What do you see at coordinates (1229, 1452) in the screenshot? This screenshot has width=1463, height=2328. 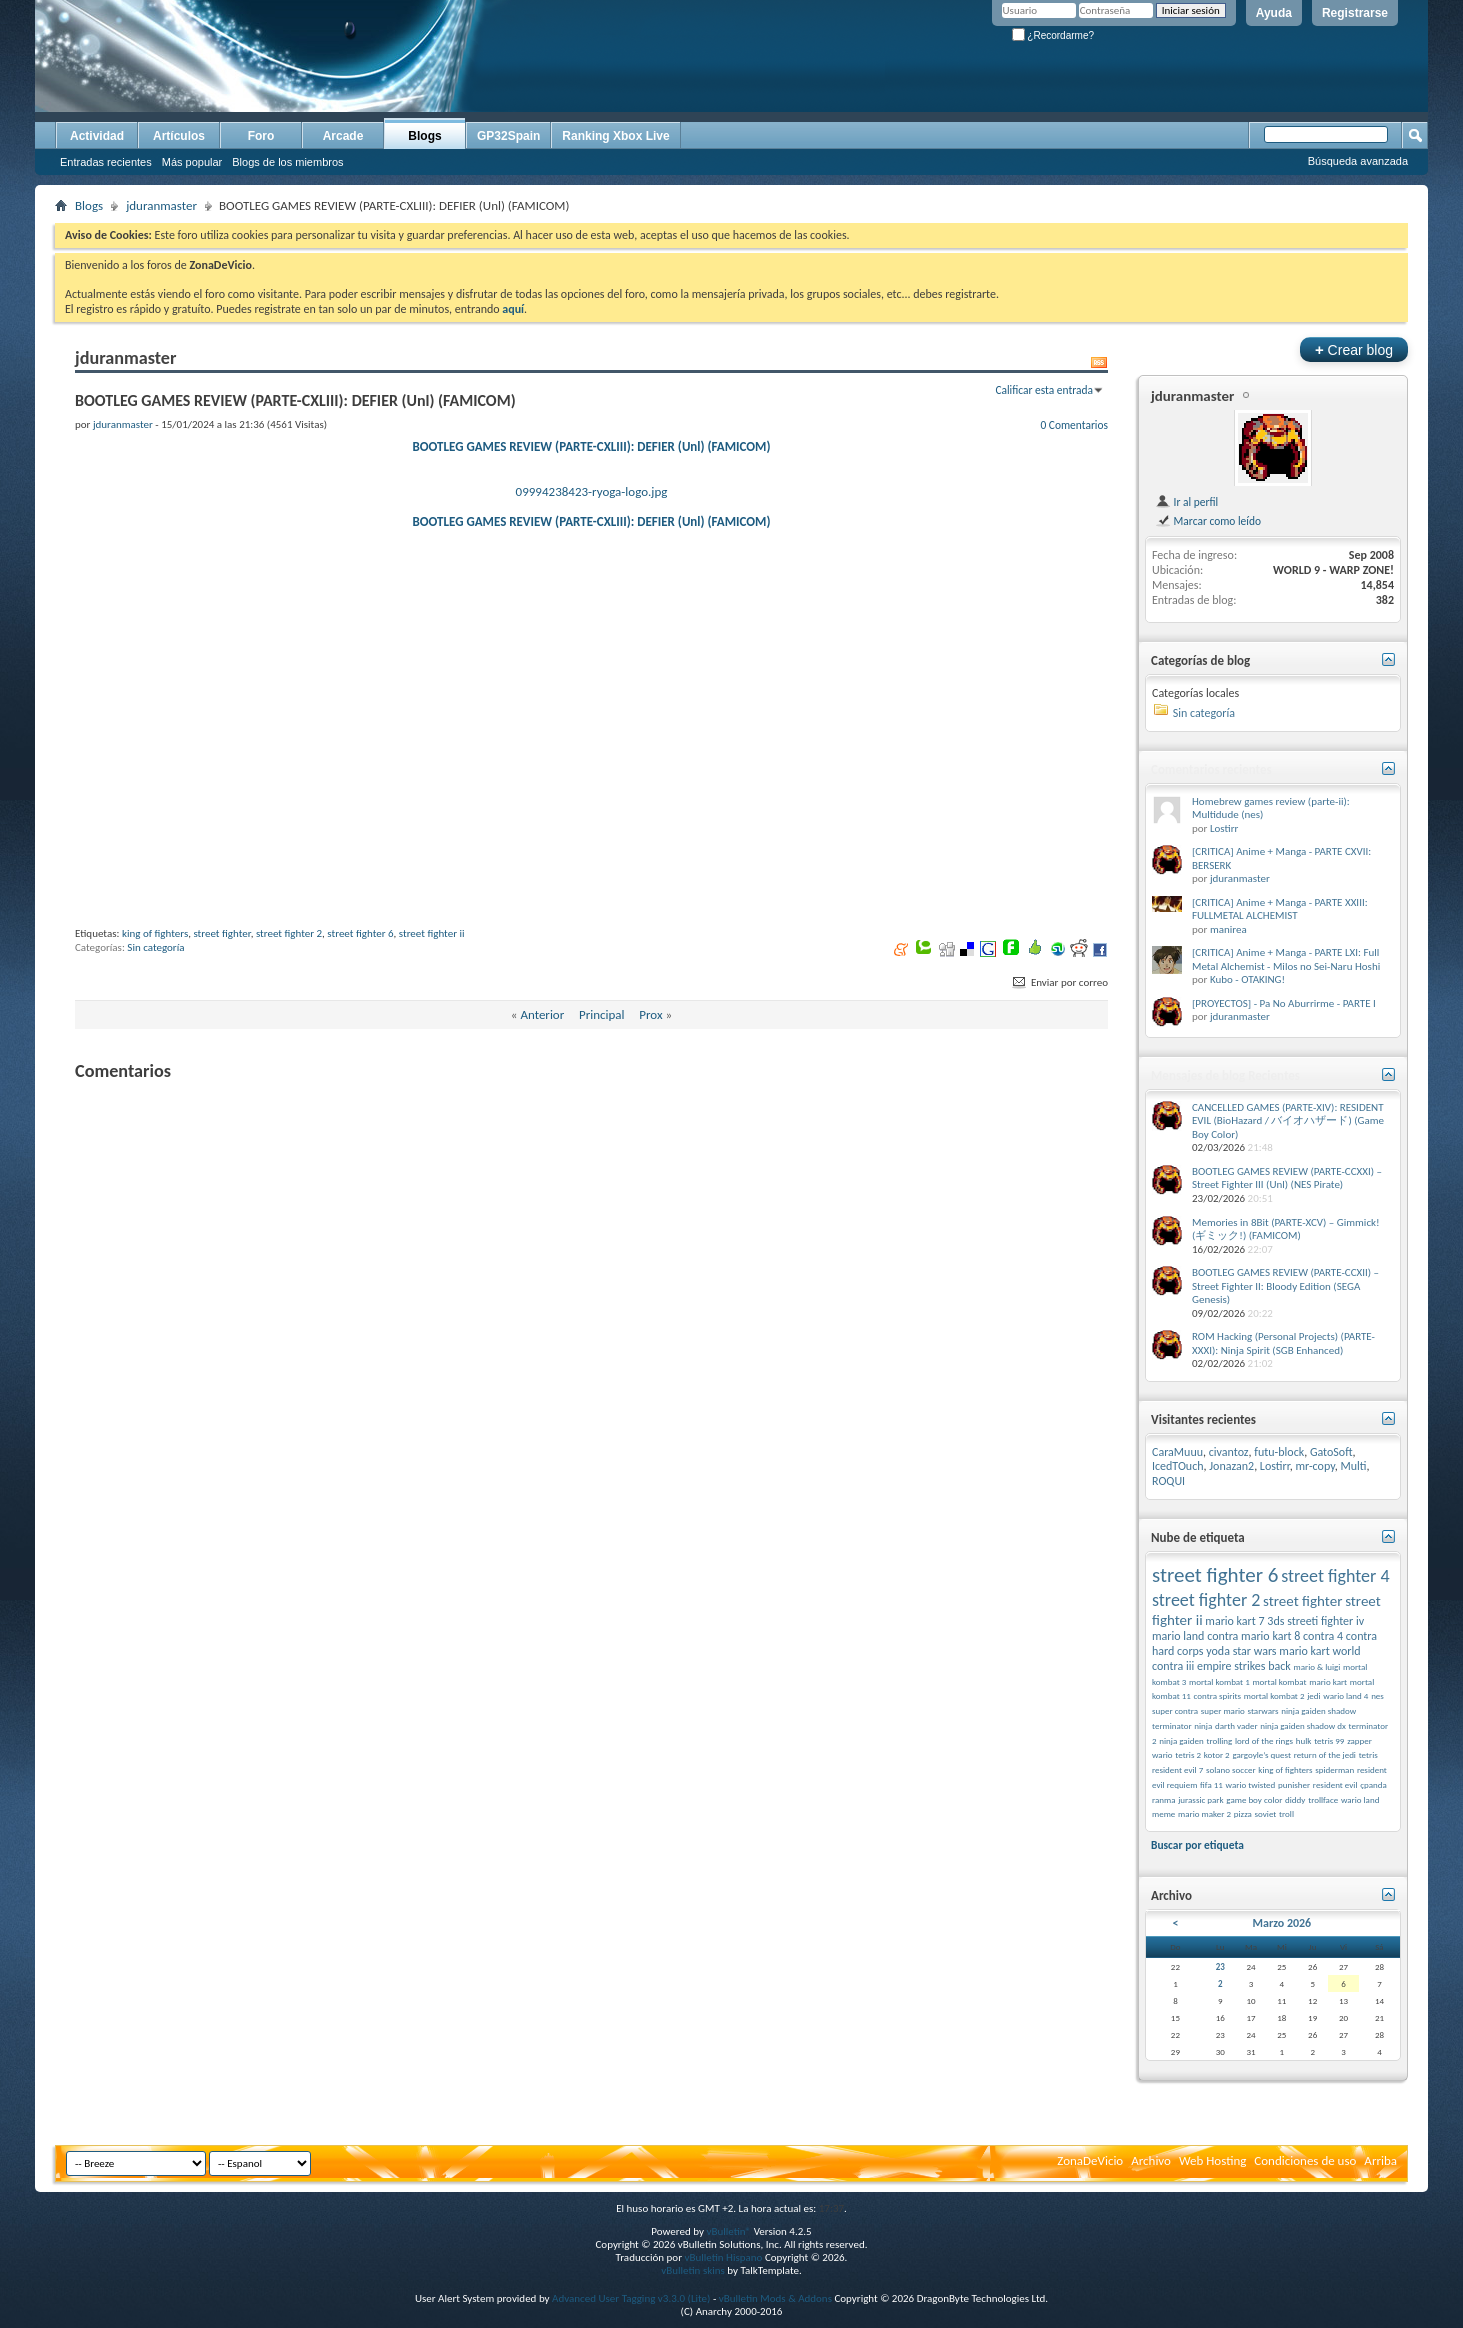 I see `civantoz` at bounding box center [1229, 1452].